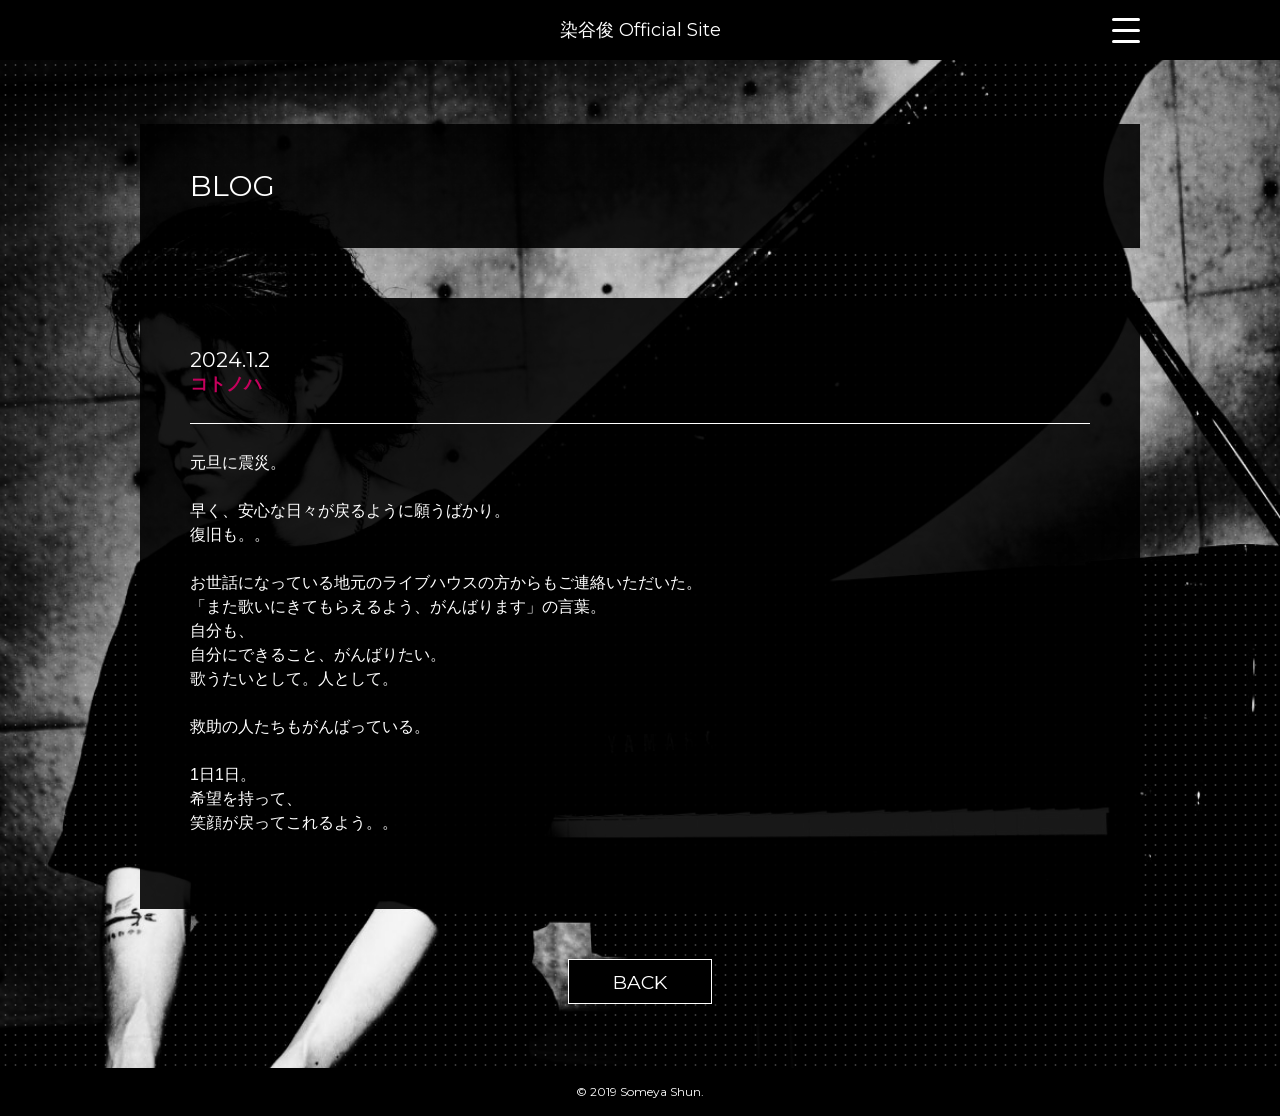 This screenshot has width=1280, height=1116. Describe the element at coordinates (640, 30) in the screenshot. I see `染谷俊 Official Site` at that location.